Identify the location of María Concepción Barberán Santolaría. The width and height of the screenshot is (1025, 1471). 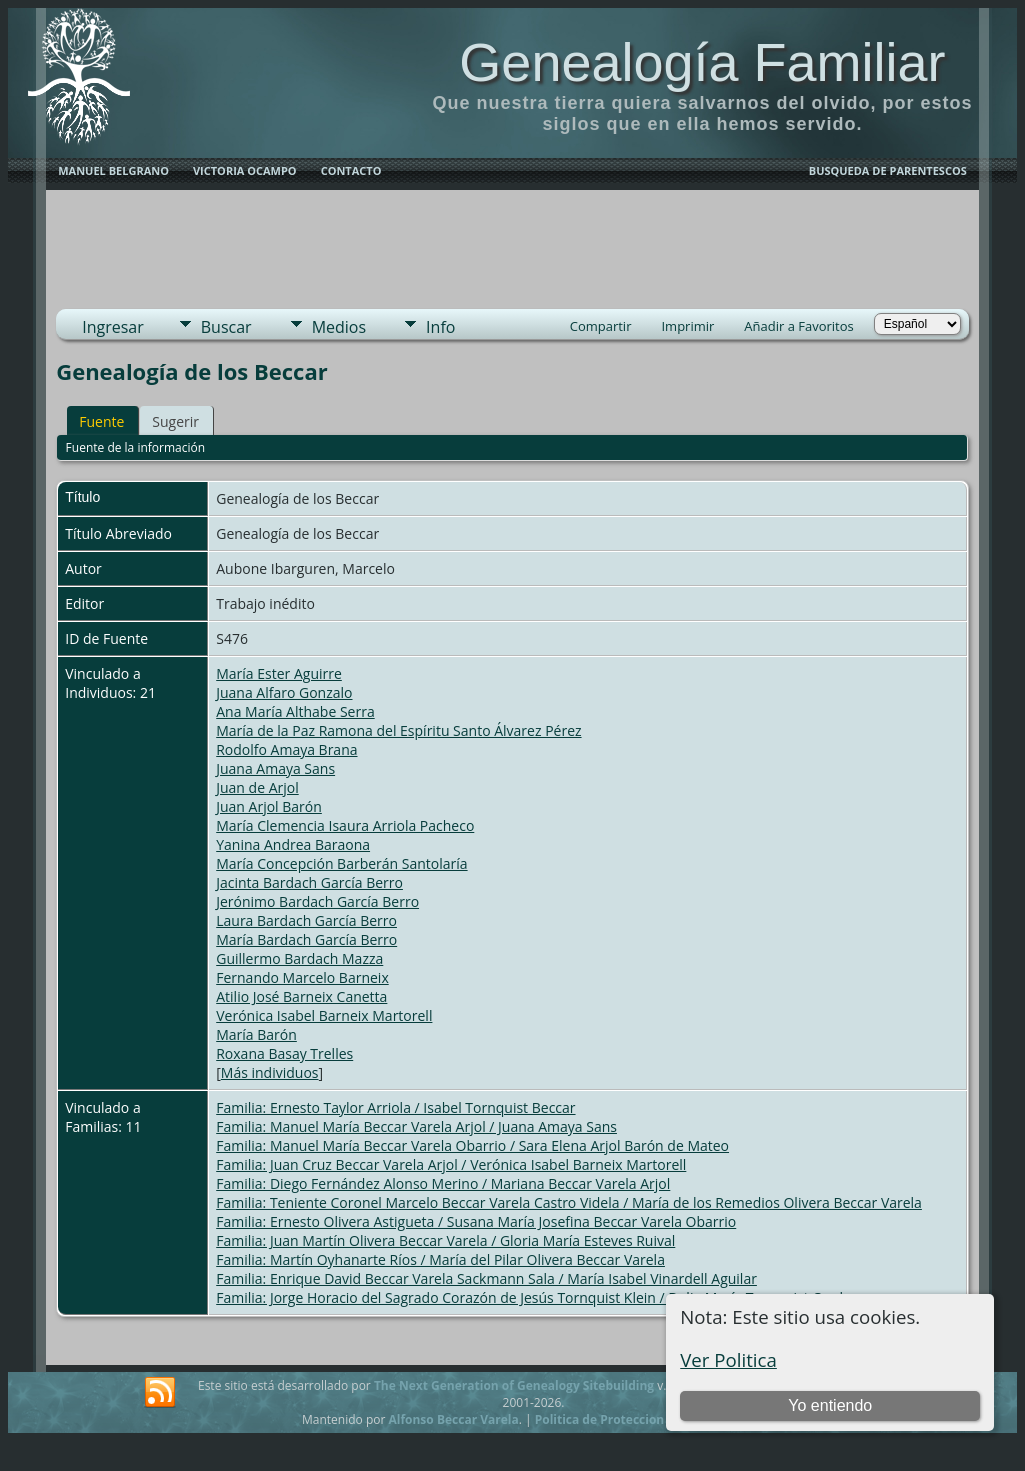
(341, 863).